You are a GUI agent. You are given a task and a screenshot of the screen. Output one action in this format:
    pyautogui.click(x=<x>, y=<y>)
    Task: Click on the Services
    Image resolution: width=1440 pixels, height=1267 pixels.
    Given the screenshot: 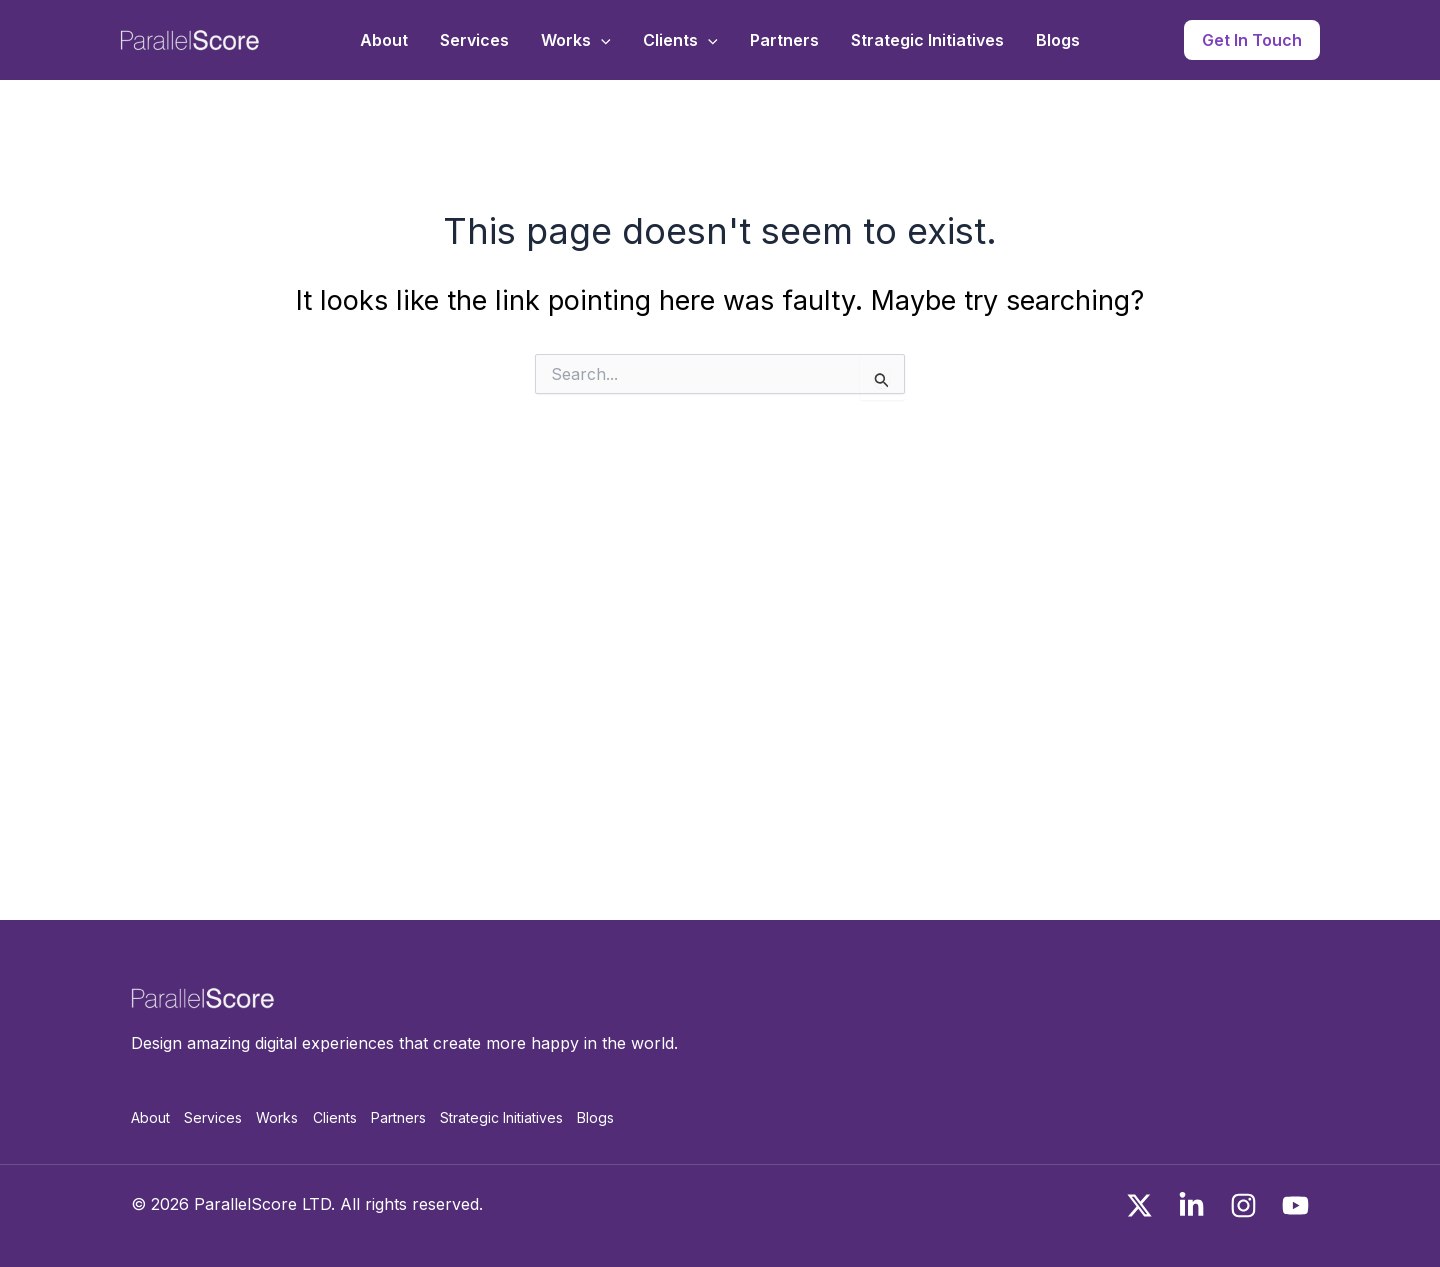 What is the action you would take?
    pyautogui.click(x=474, y=40)
    